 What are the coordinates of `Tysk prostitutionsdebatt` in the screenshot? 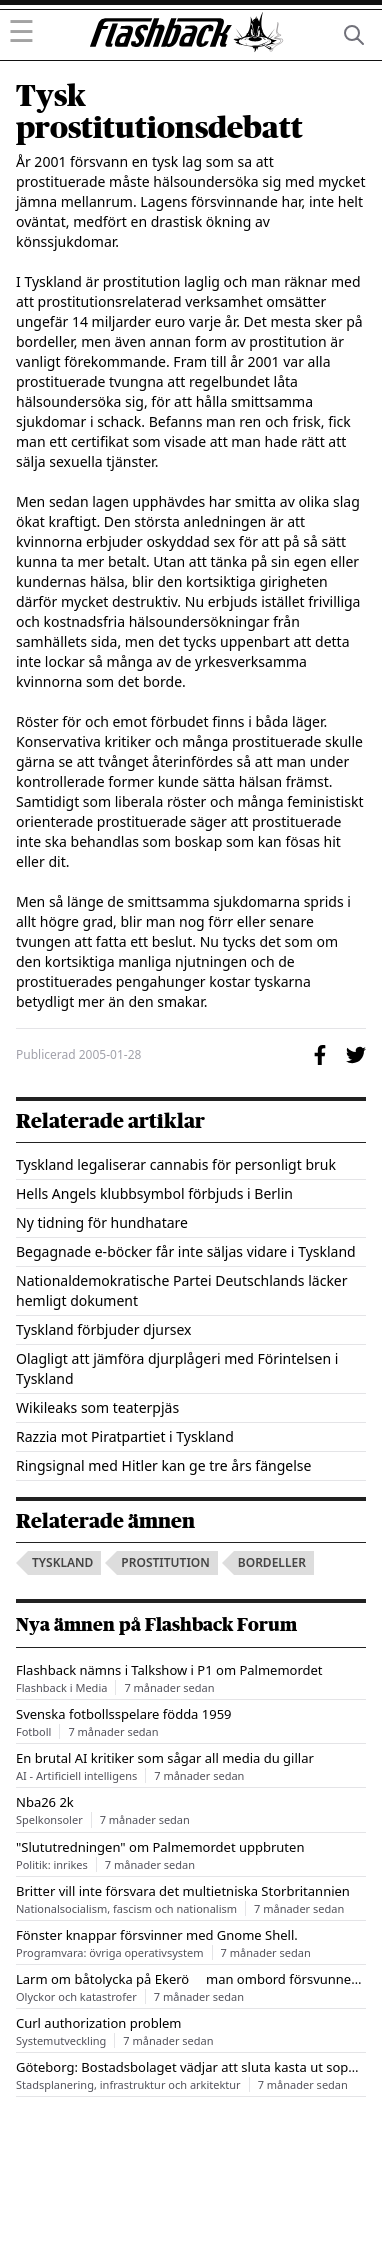 It's located at (159, 112).